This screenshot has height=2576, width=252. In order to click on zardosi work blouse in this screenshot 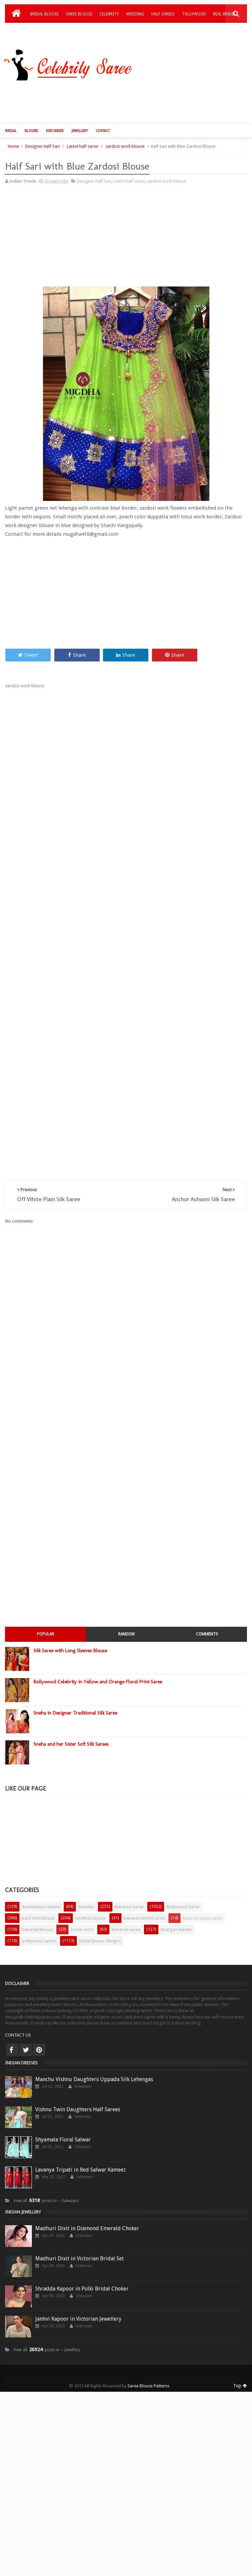, I will do `click(125, 128)`.